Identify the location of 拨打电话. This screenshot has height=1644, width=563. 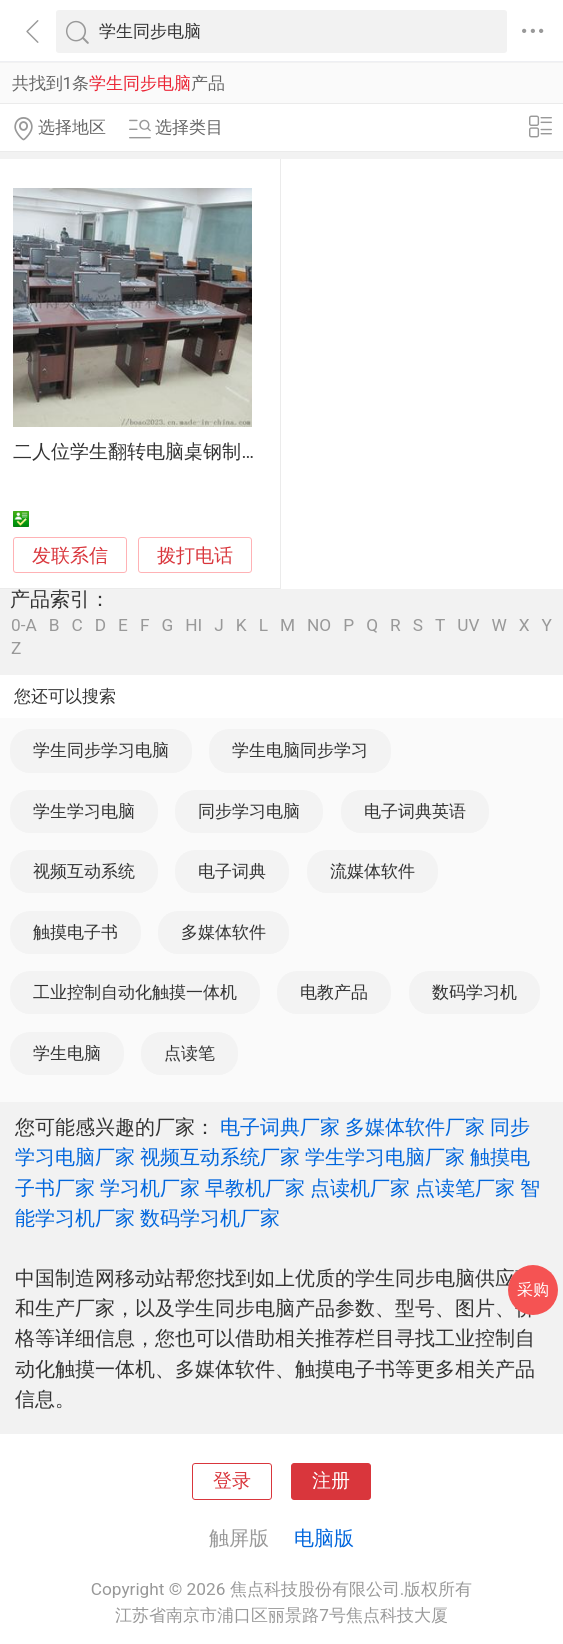
(195, 555).